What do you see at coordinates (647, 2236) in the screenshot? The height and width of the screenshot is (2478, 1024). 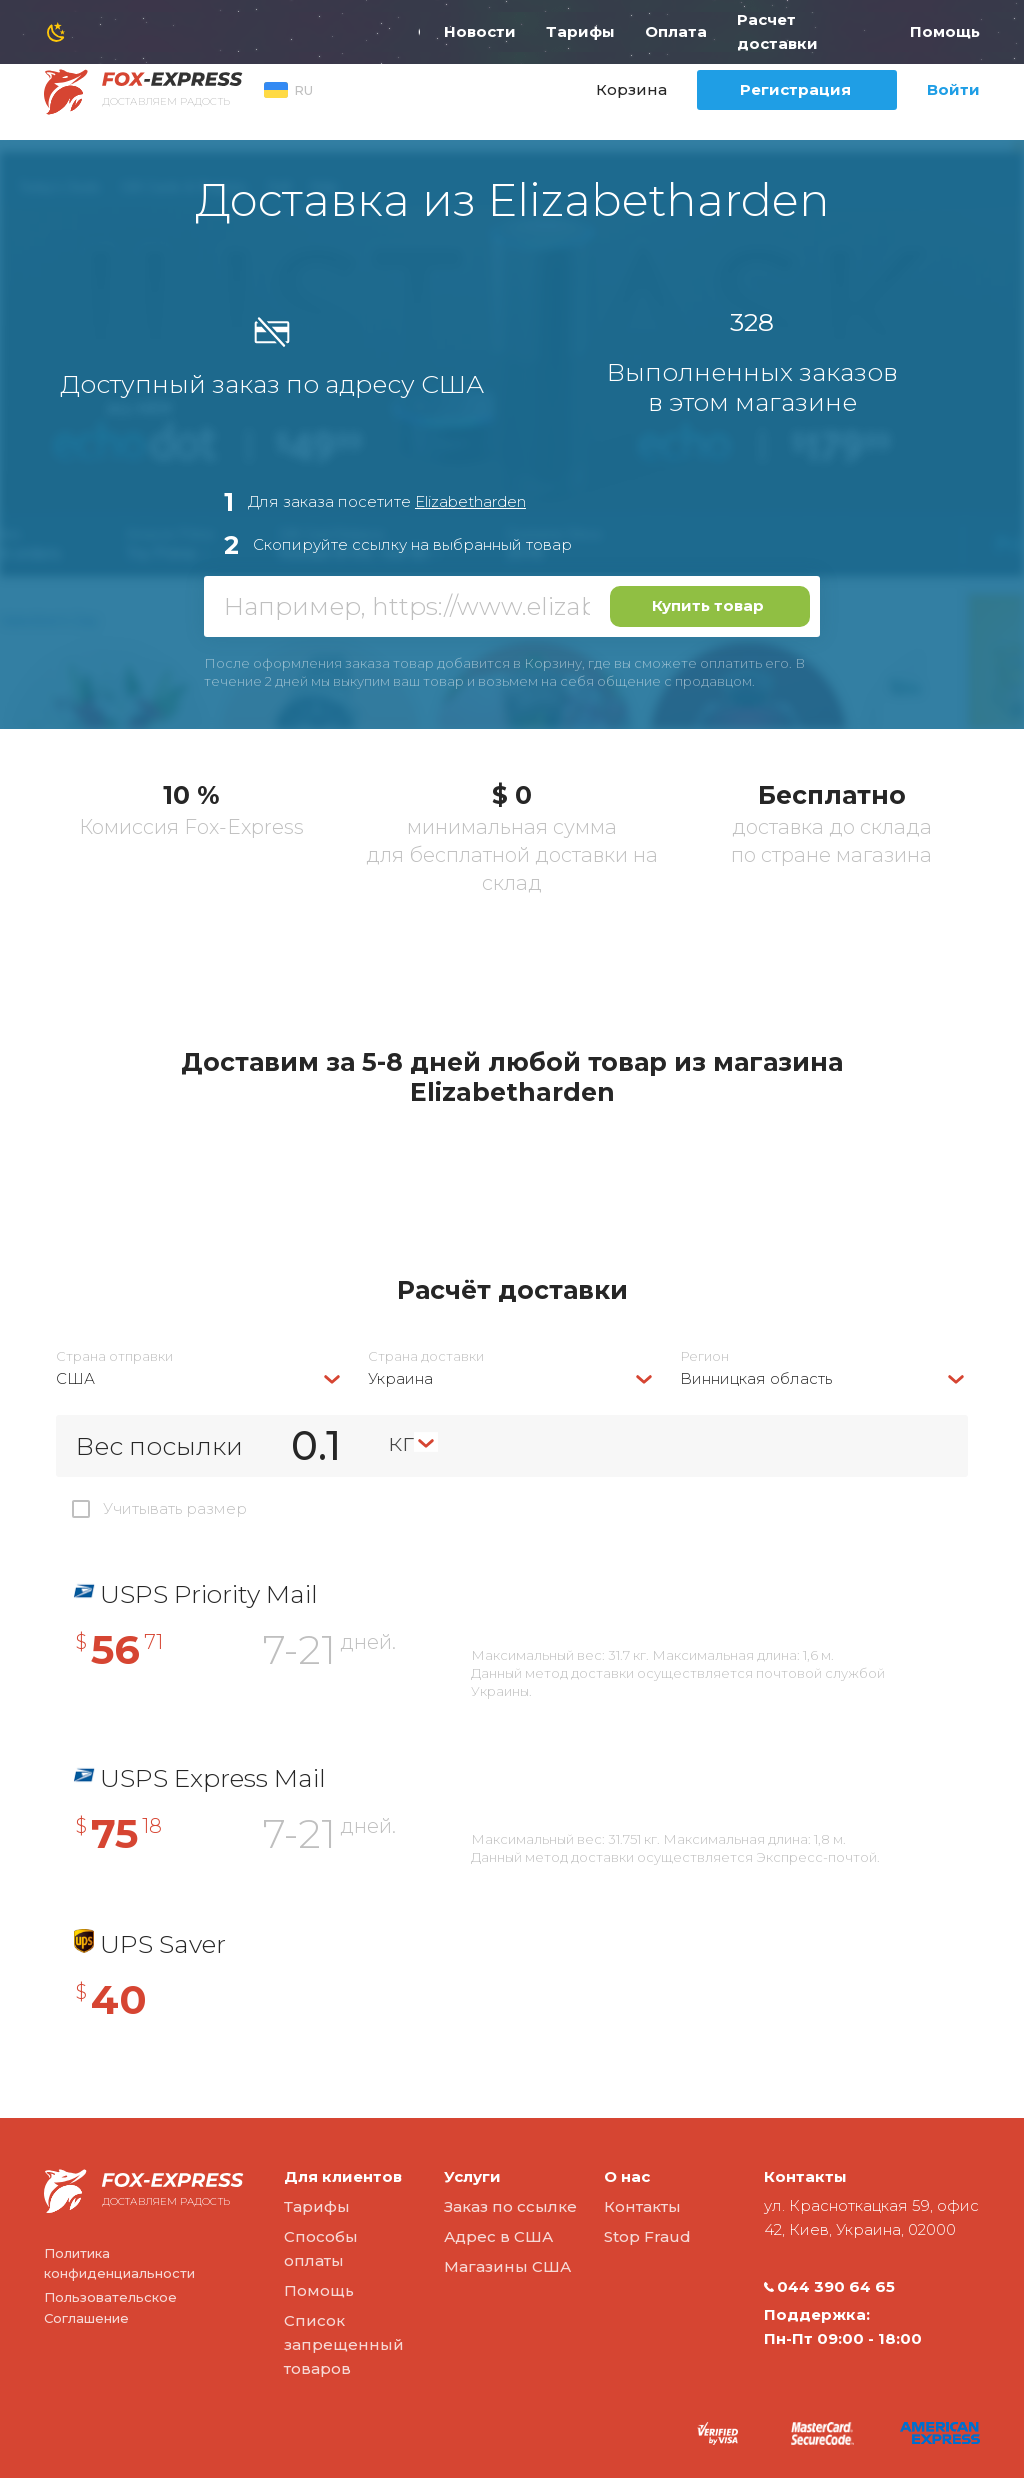 I see `Stop Fraud` at bounding box center [647, 2236].